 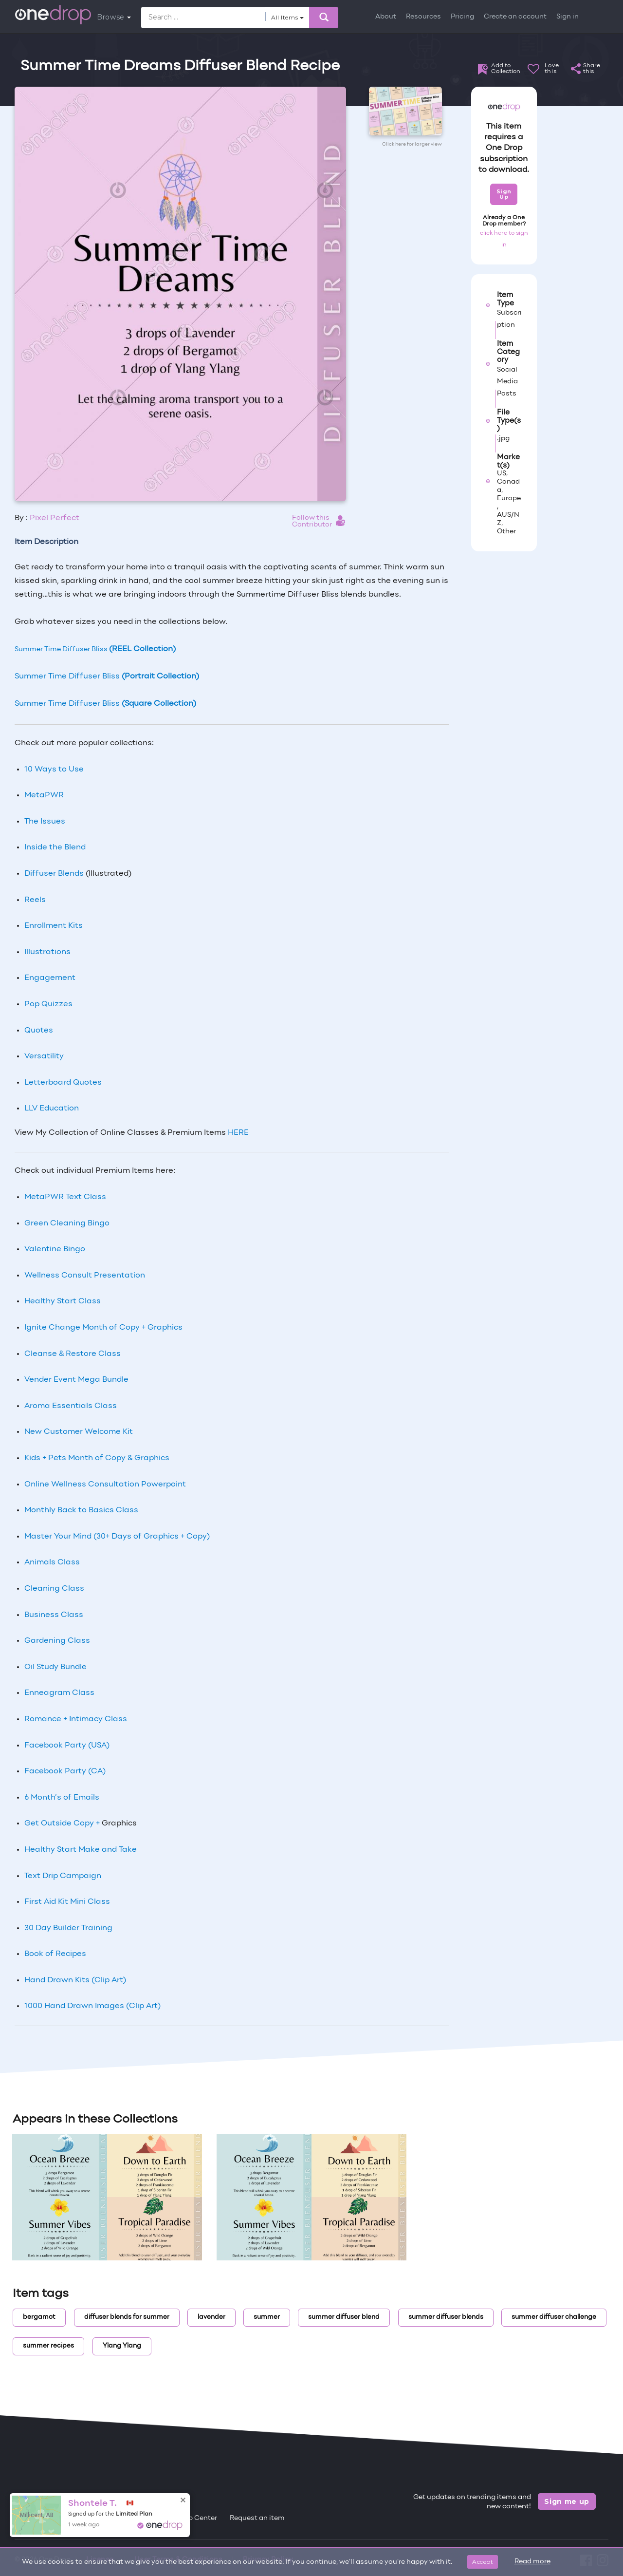 What do you see at coordinates (38, 1030) in the screenshot?
I see `Quotes` at bounding box center [38, 1030].